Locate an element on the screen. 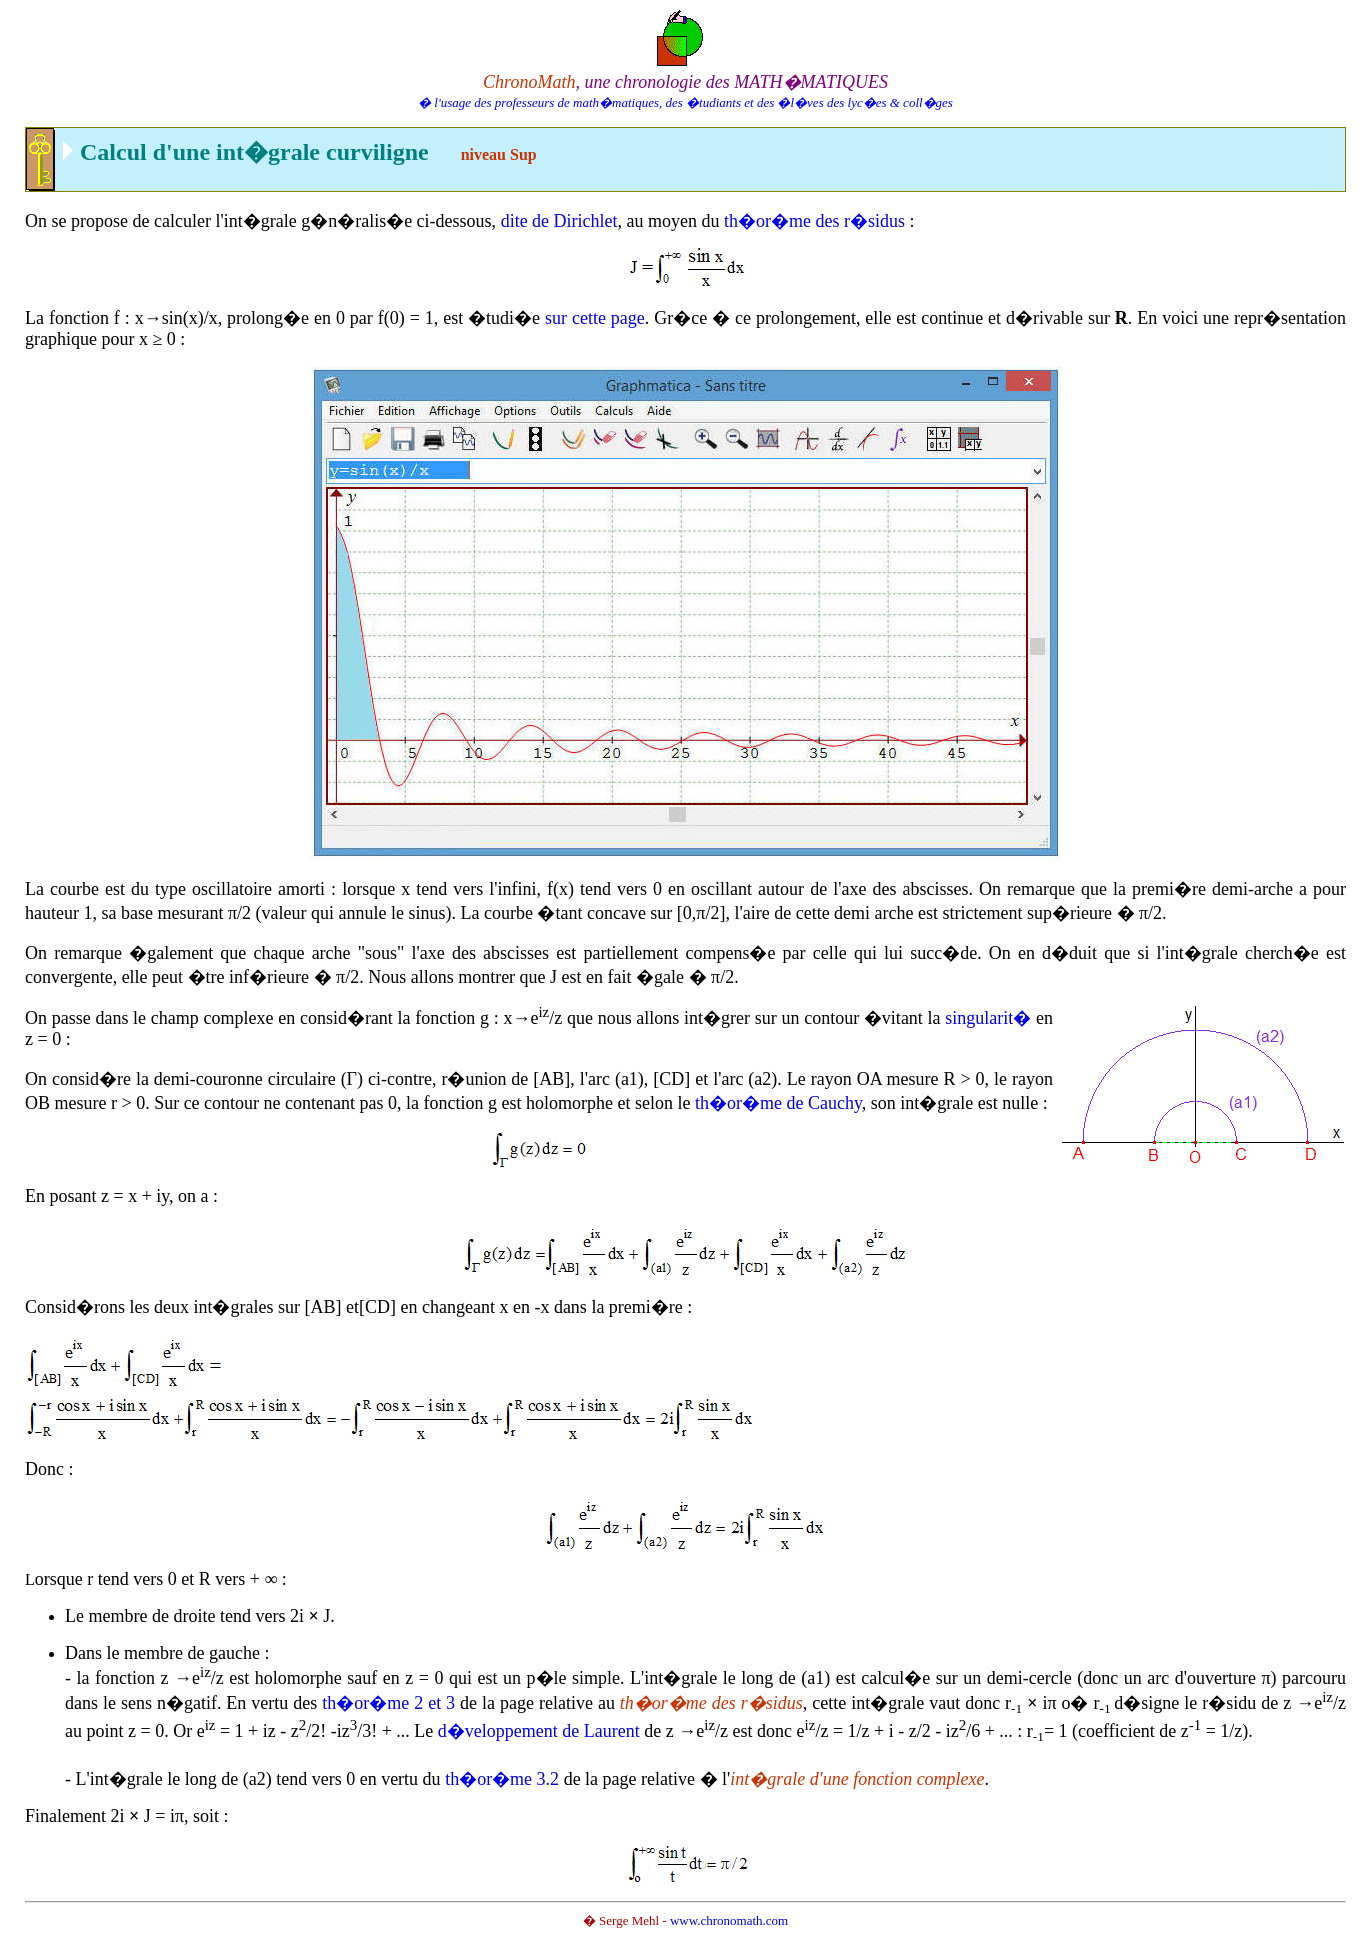 This screenshot has width=1371, height=1939. th�or�me des r�sidus is located at coordinates (814, 221).